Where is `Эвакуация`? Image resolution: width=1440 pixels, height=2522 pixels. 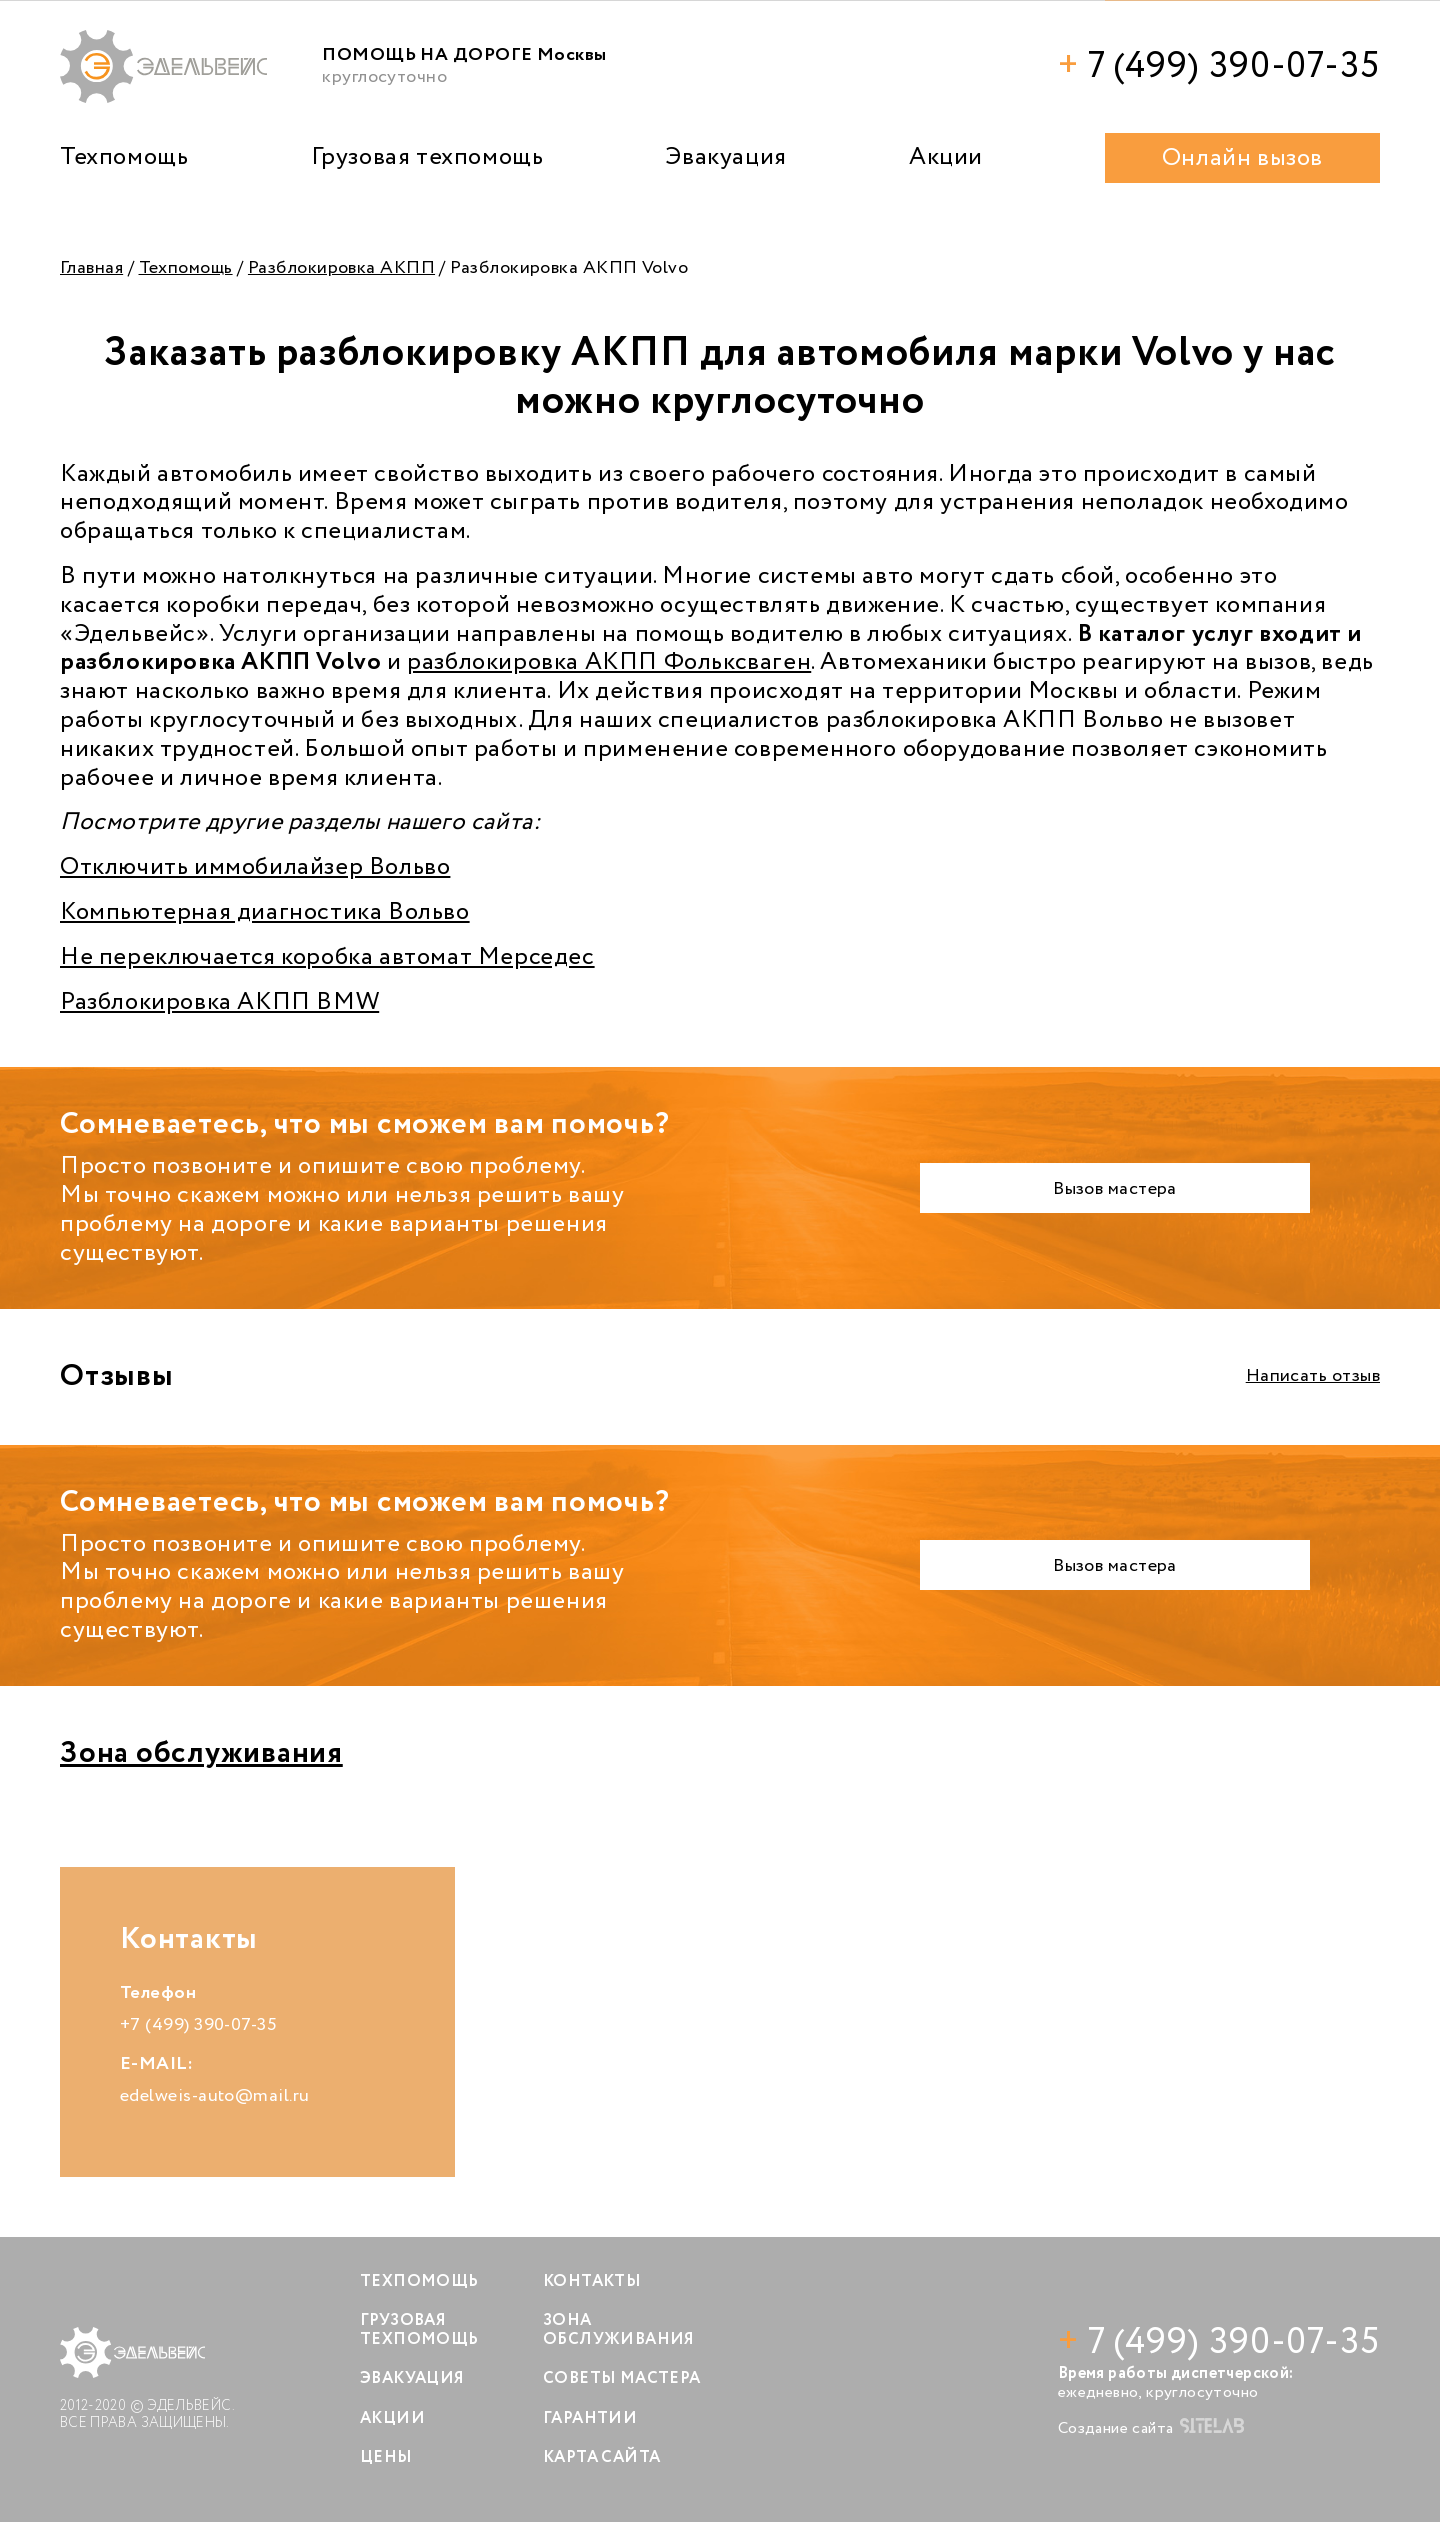 Эвакуация is located at coordinates (725, 157).